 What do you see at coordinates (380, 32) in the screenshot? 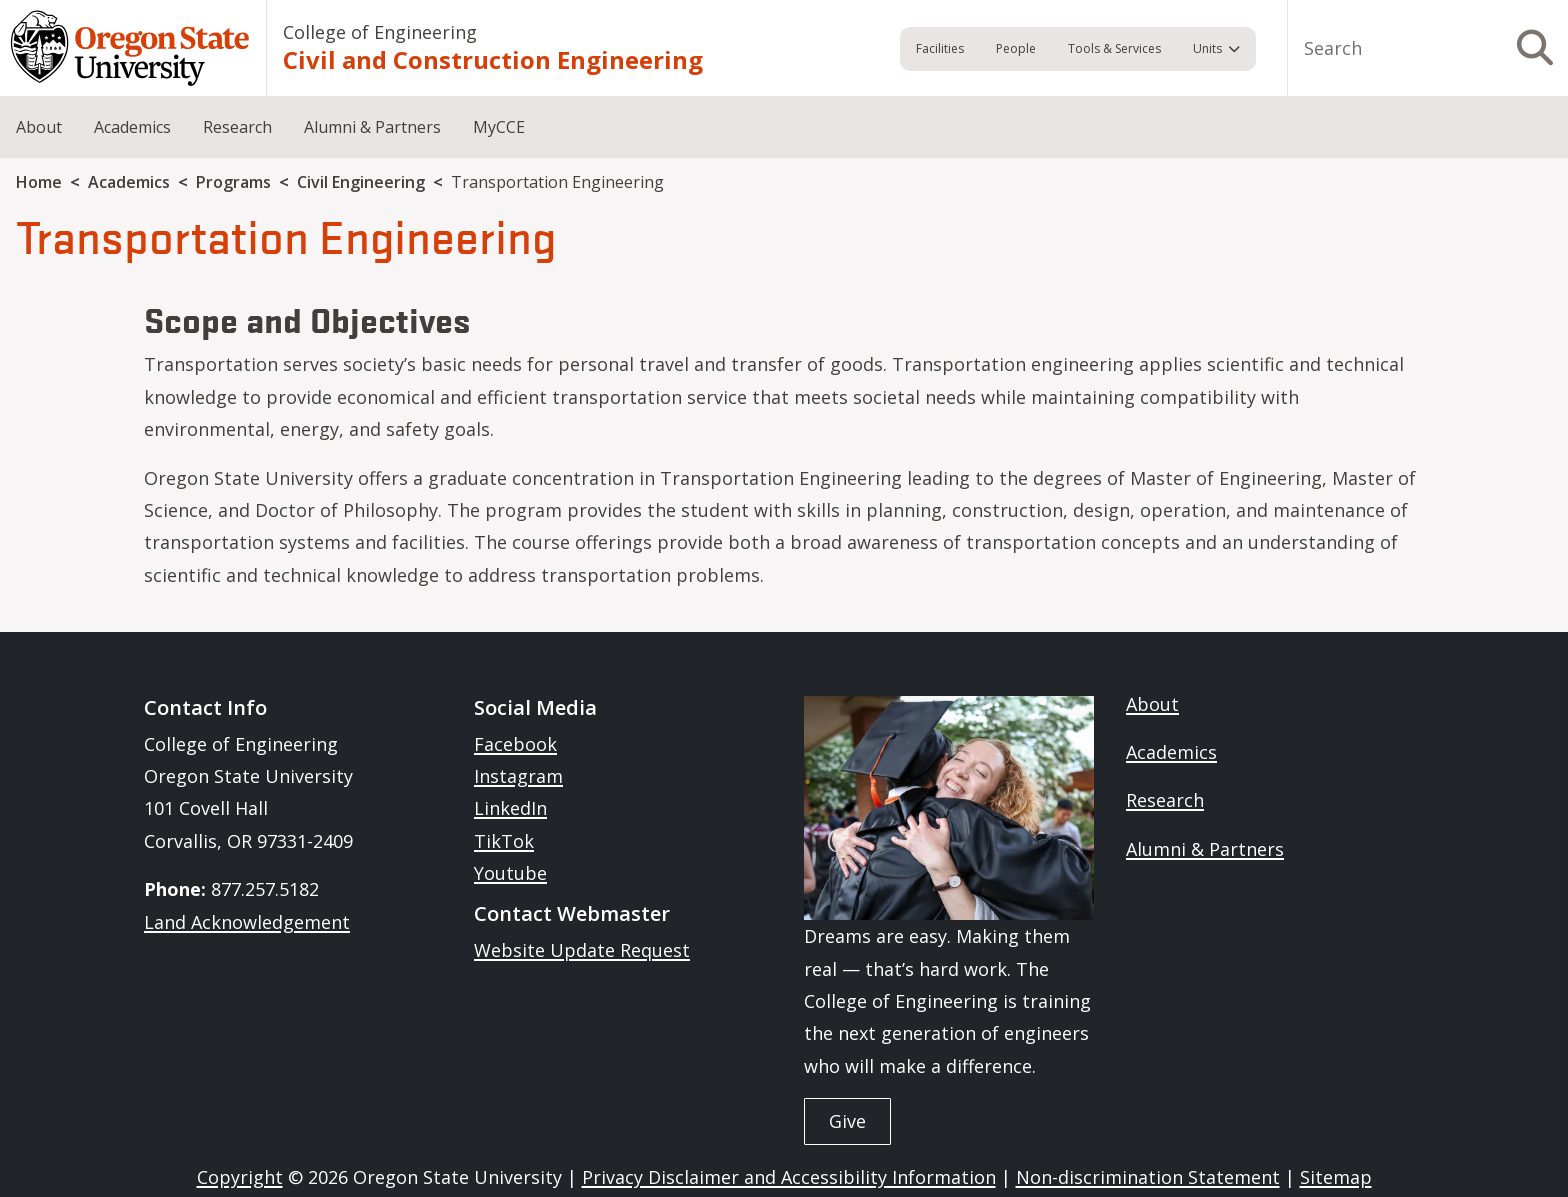
I see `College of Engineering` at bounding box center [380, 32].